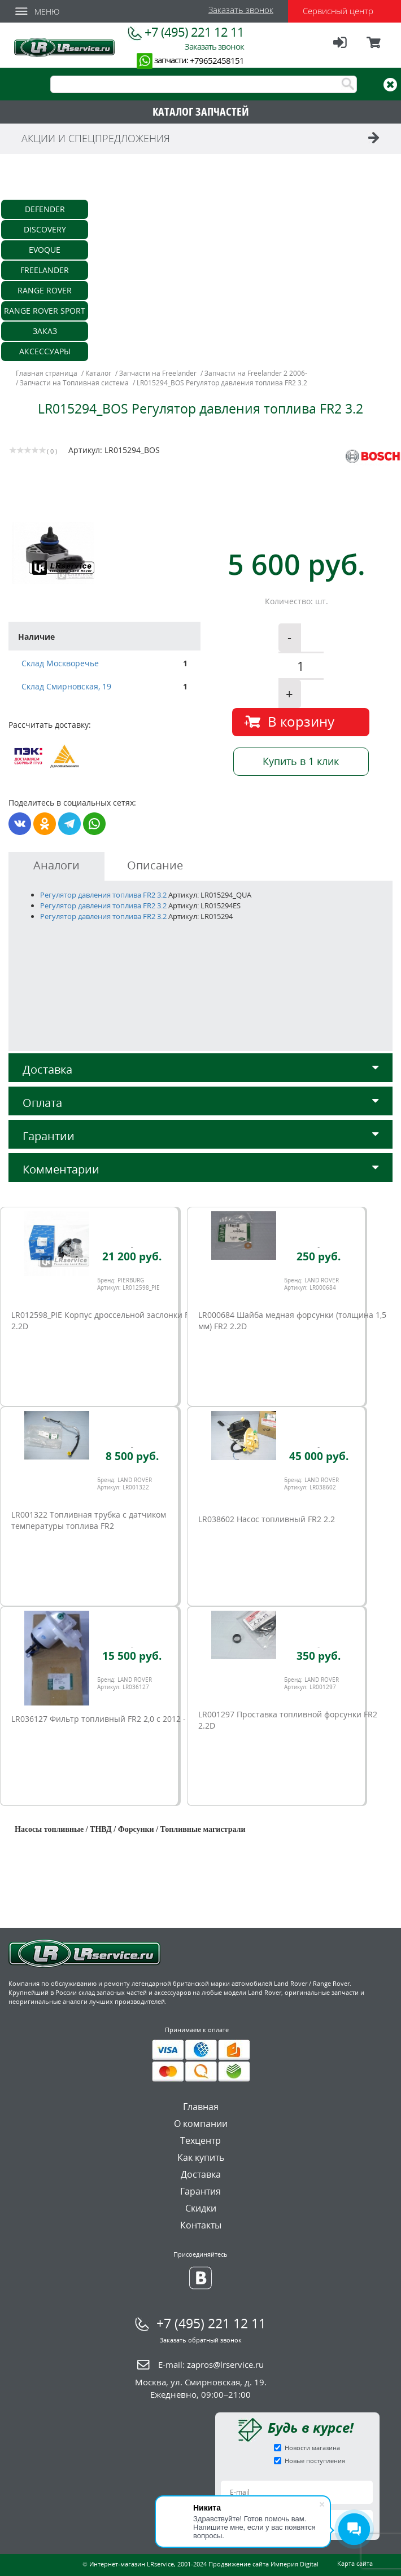 The width and height of the screenshot is (401, 2576). What do you see at coordinates (60, 663) in the screenshot?
I see `Склад Москворечье` at bounding box center [60, 663].